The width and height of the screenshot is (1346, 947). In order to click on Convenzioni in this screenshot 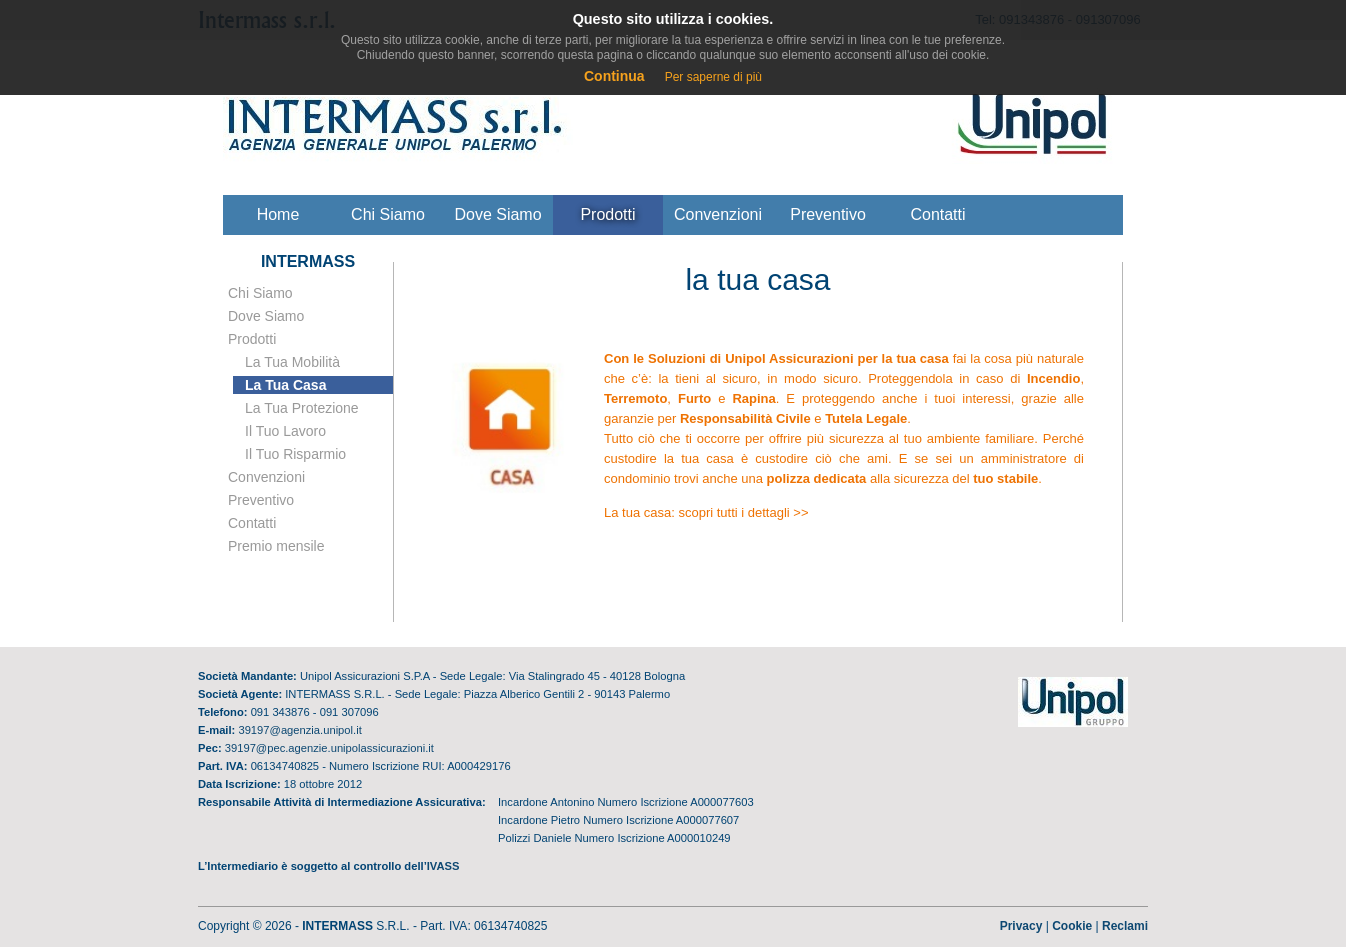, I will do `click(718, 214)`.